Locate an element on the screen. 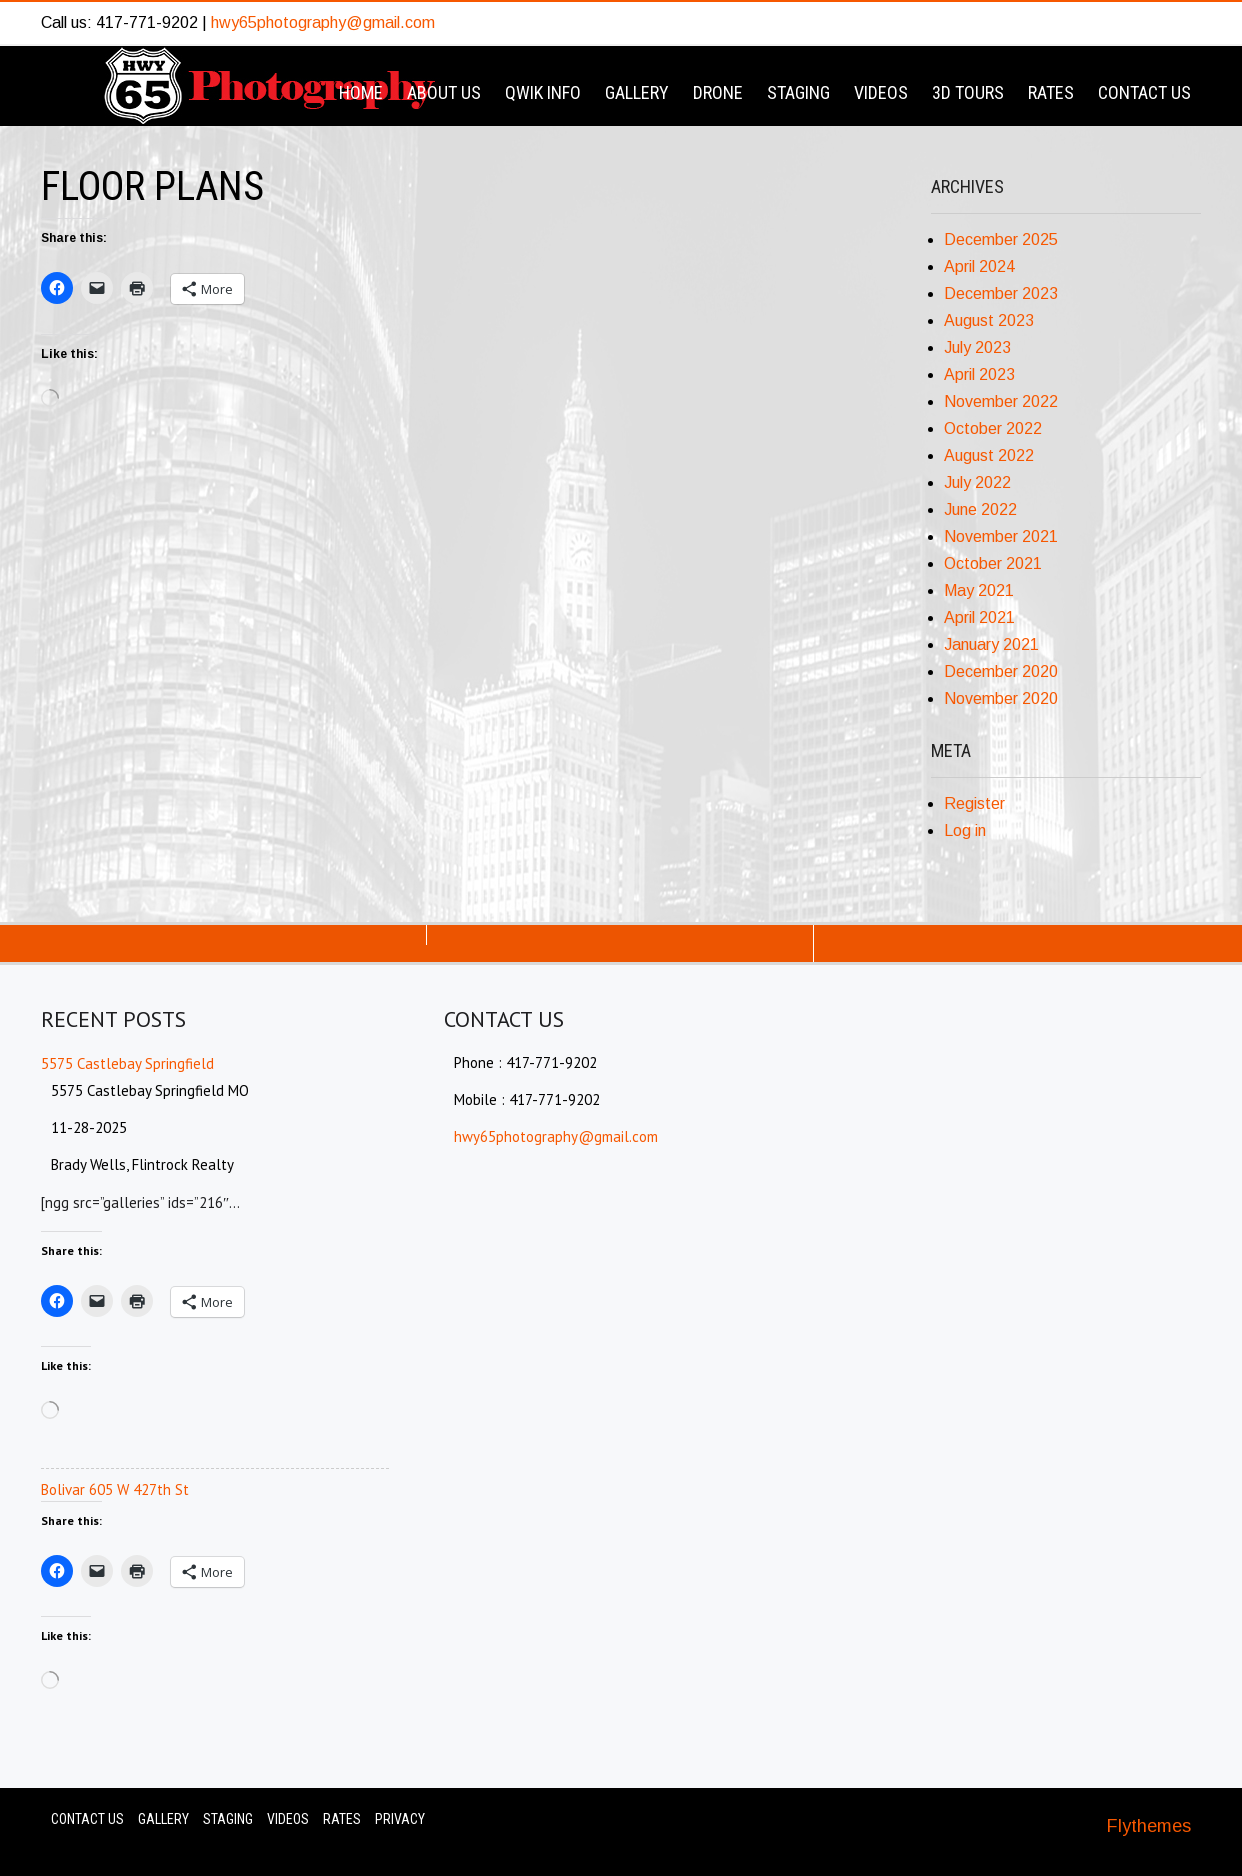  November 2022 is located at coordinates (1001, 401).